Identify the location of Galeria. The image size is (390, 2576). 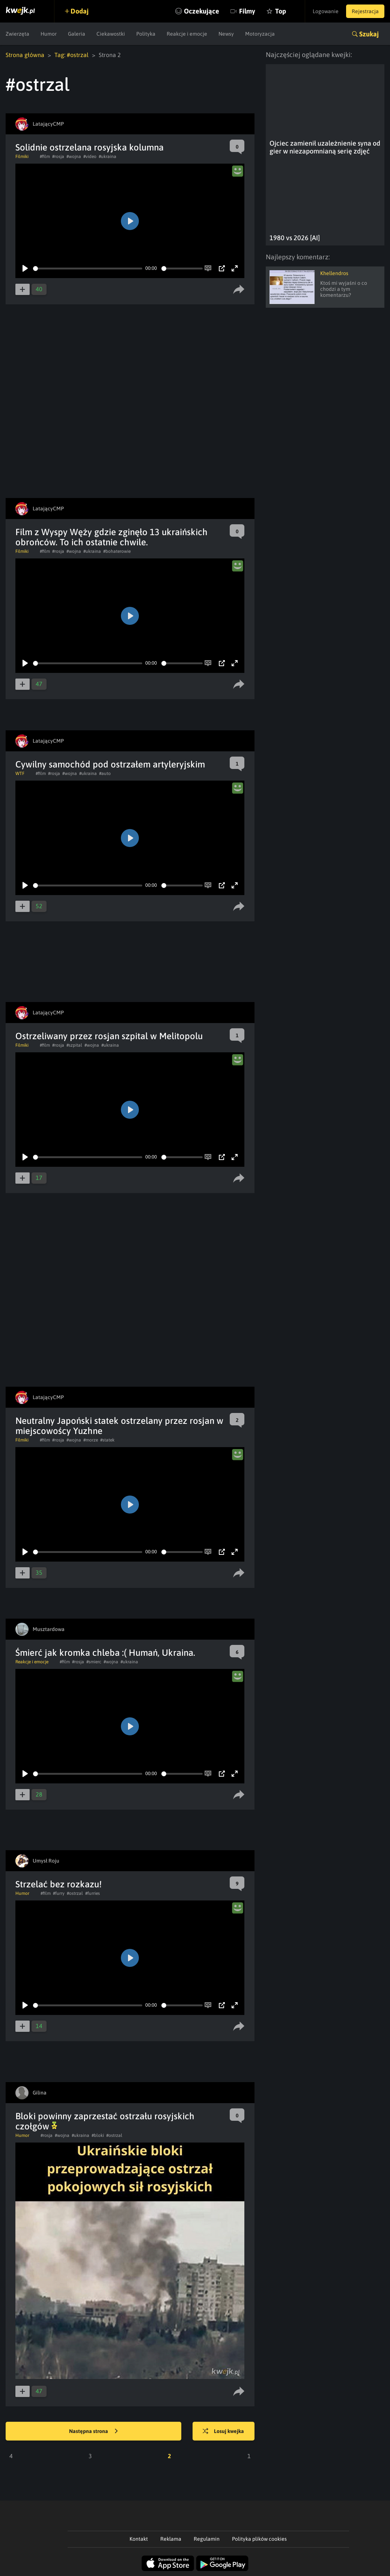
(76, 34).